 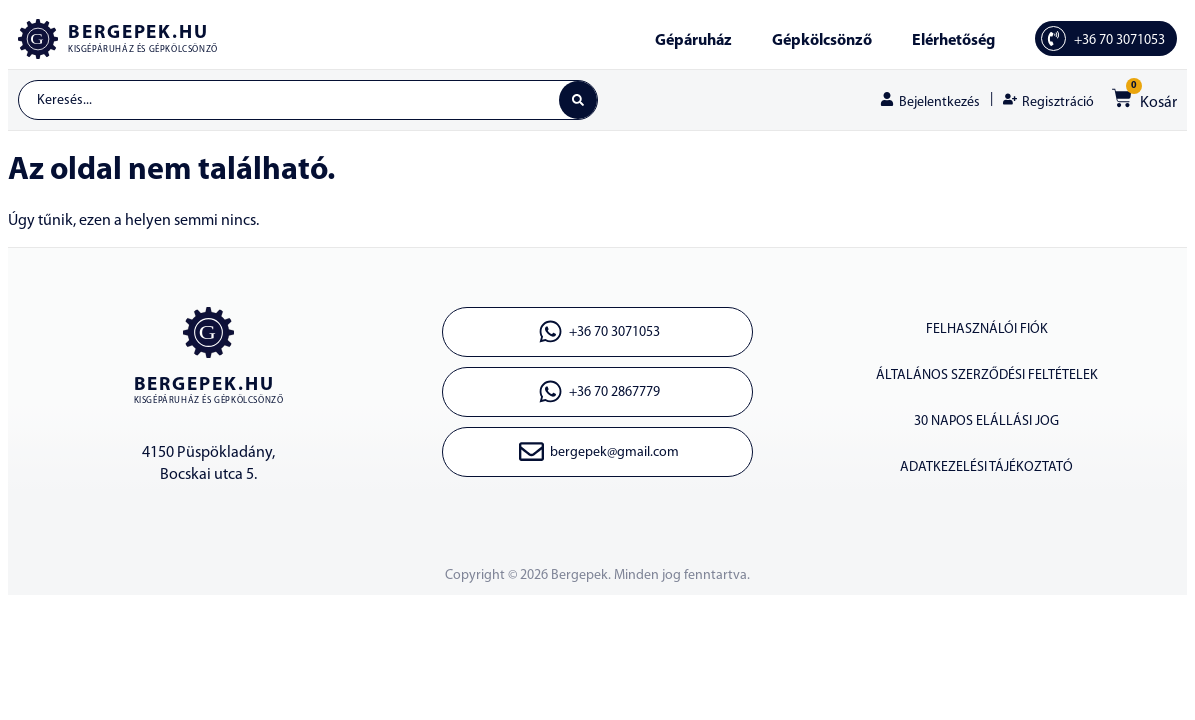 I want to click on 30 napos elállási jog, so click(x=986, y=421).